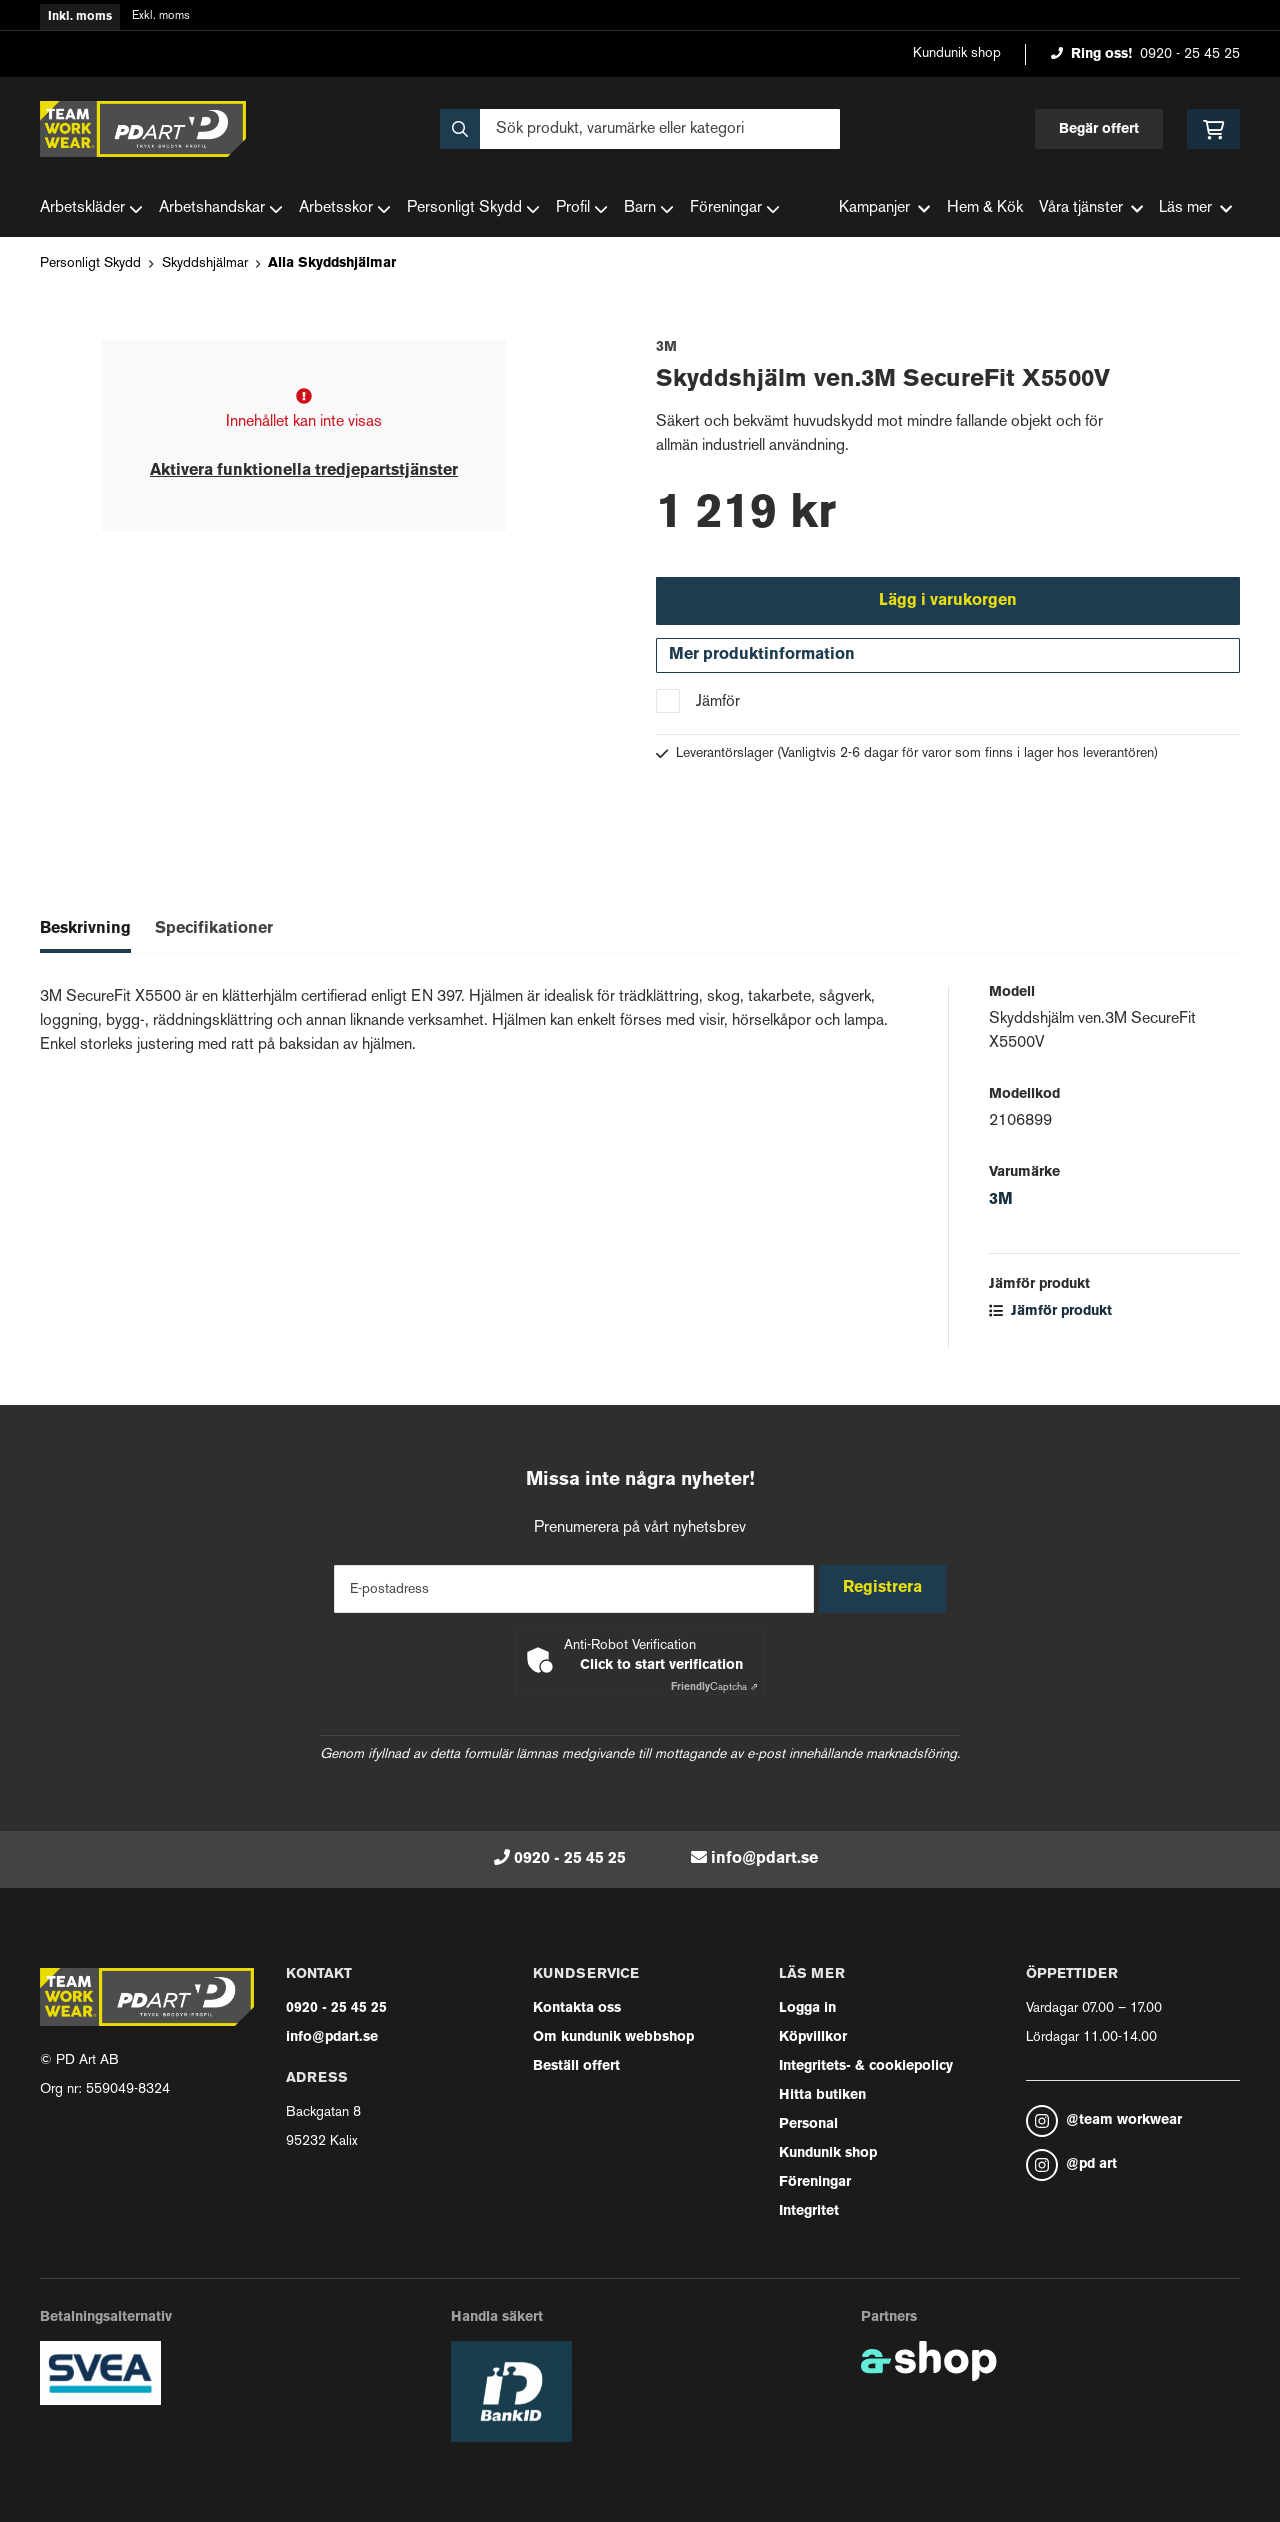 The height and width of the screenshot is (2522, 1280). I want to click on Köpvillkor, so click(813, 2037).